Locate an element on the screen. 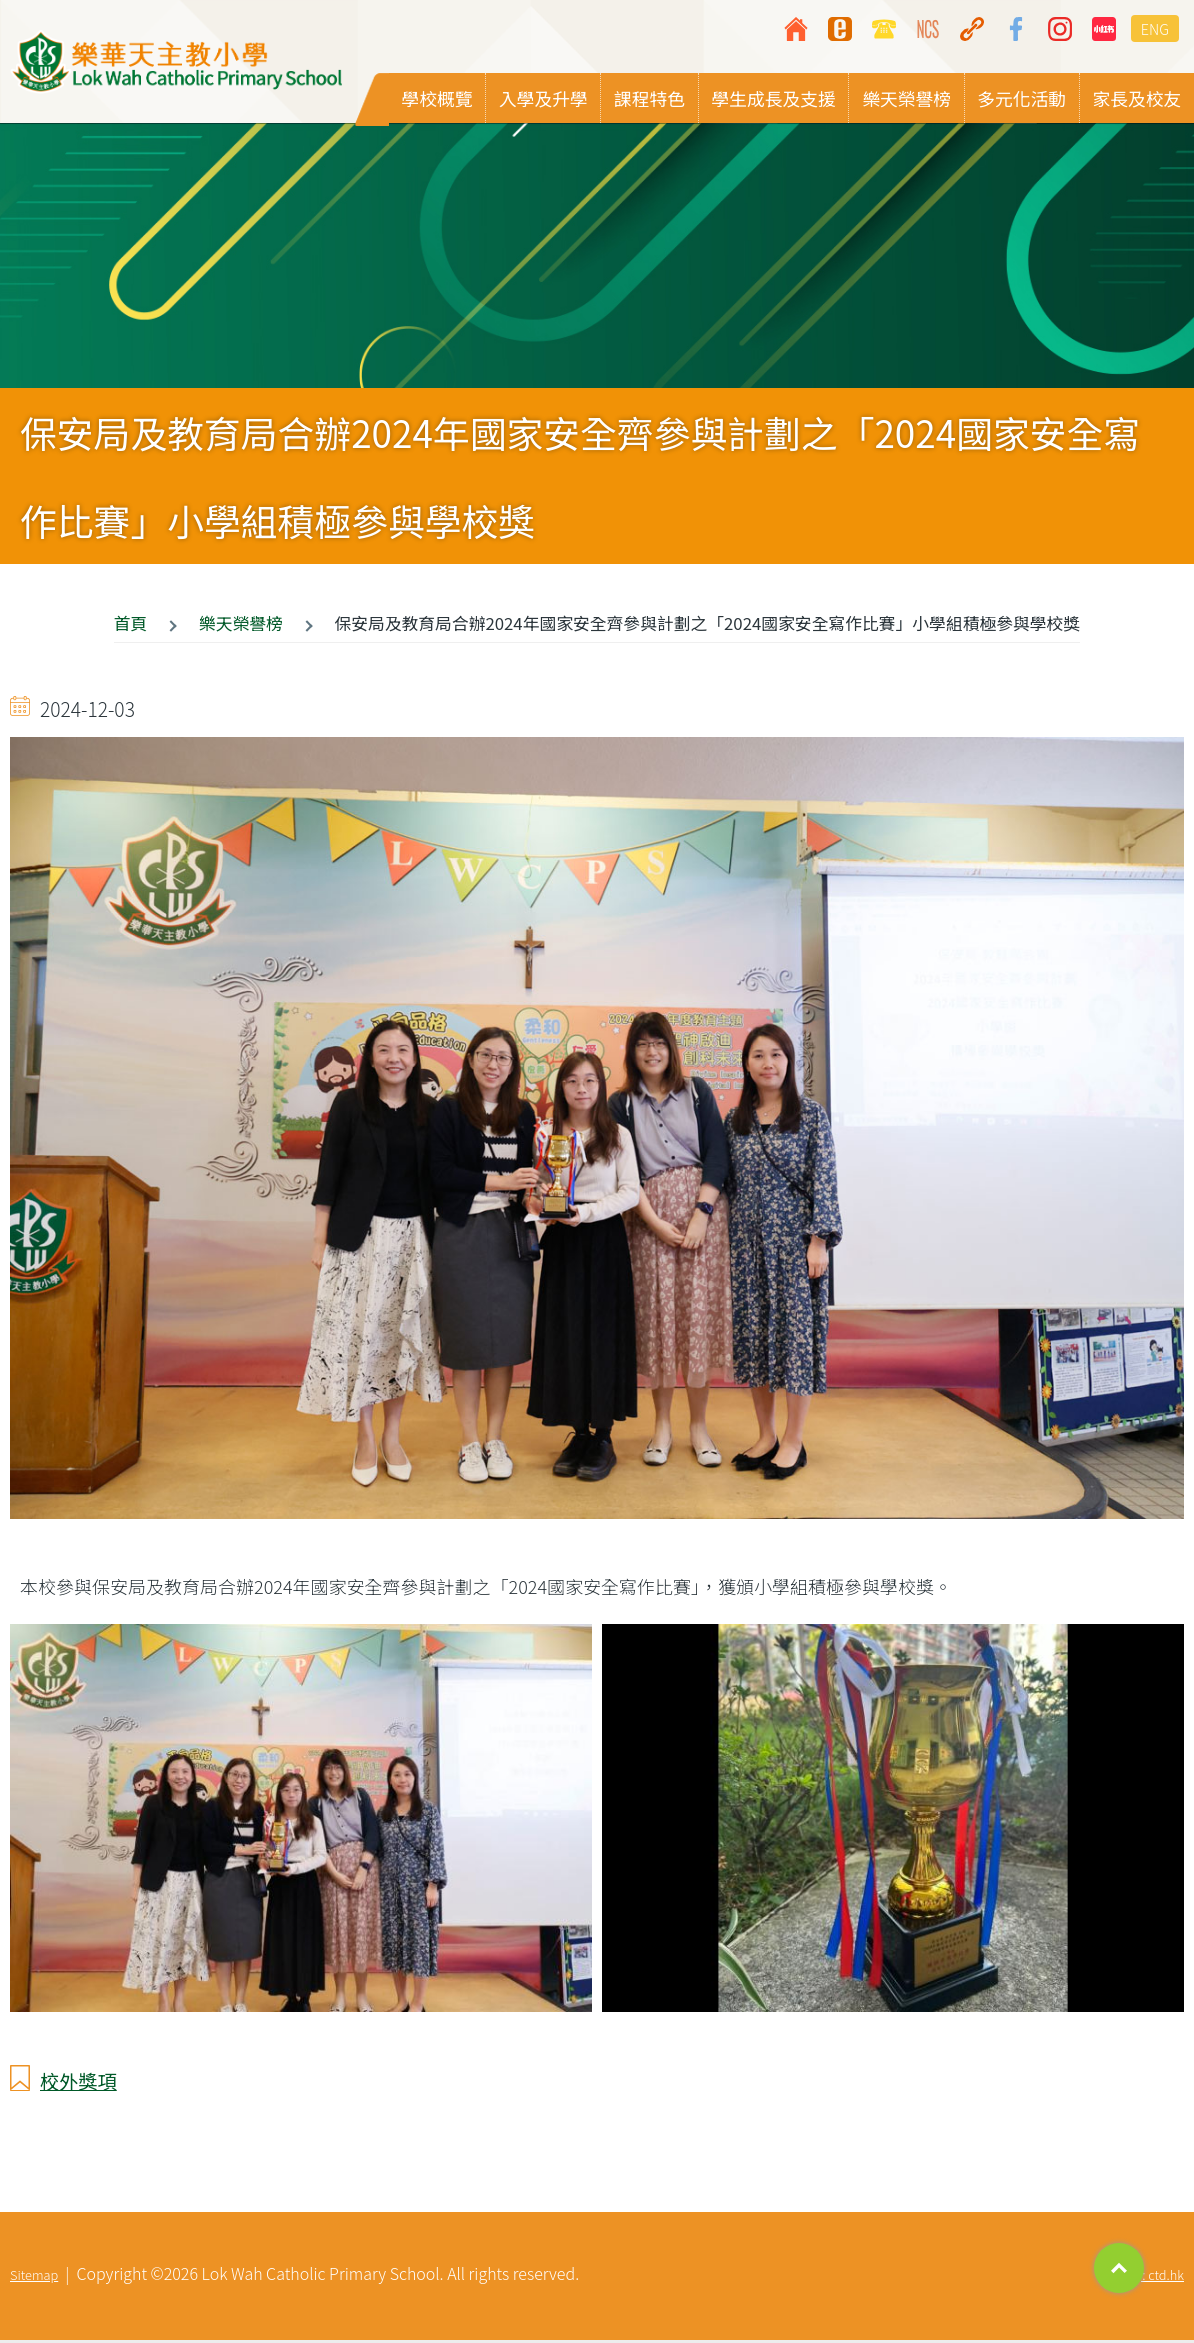  Top is located at coordinates (1119, 2268).